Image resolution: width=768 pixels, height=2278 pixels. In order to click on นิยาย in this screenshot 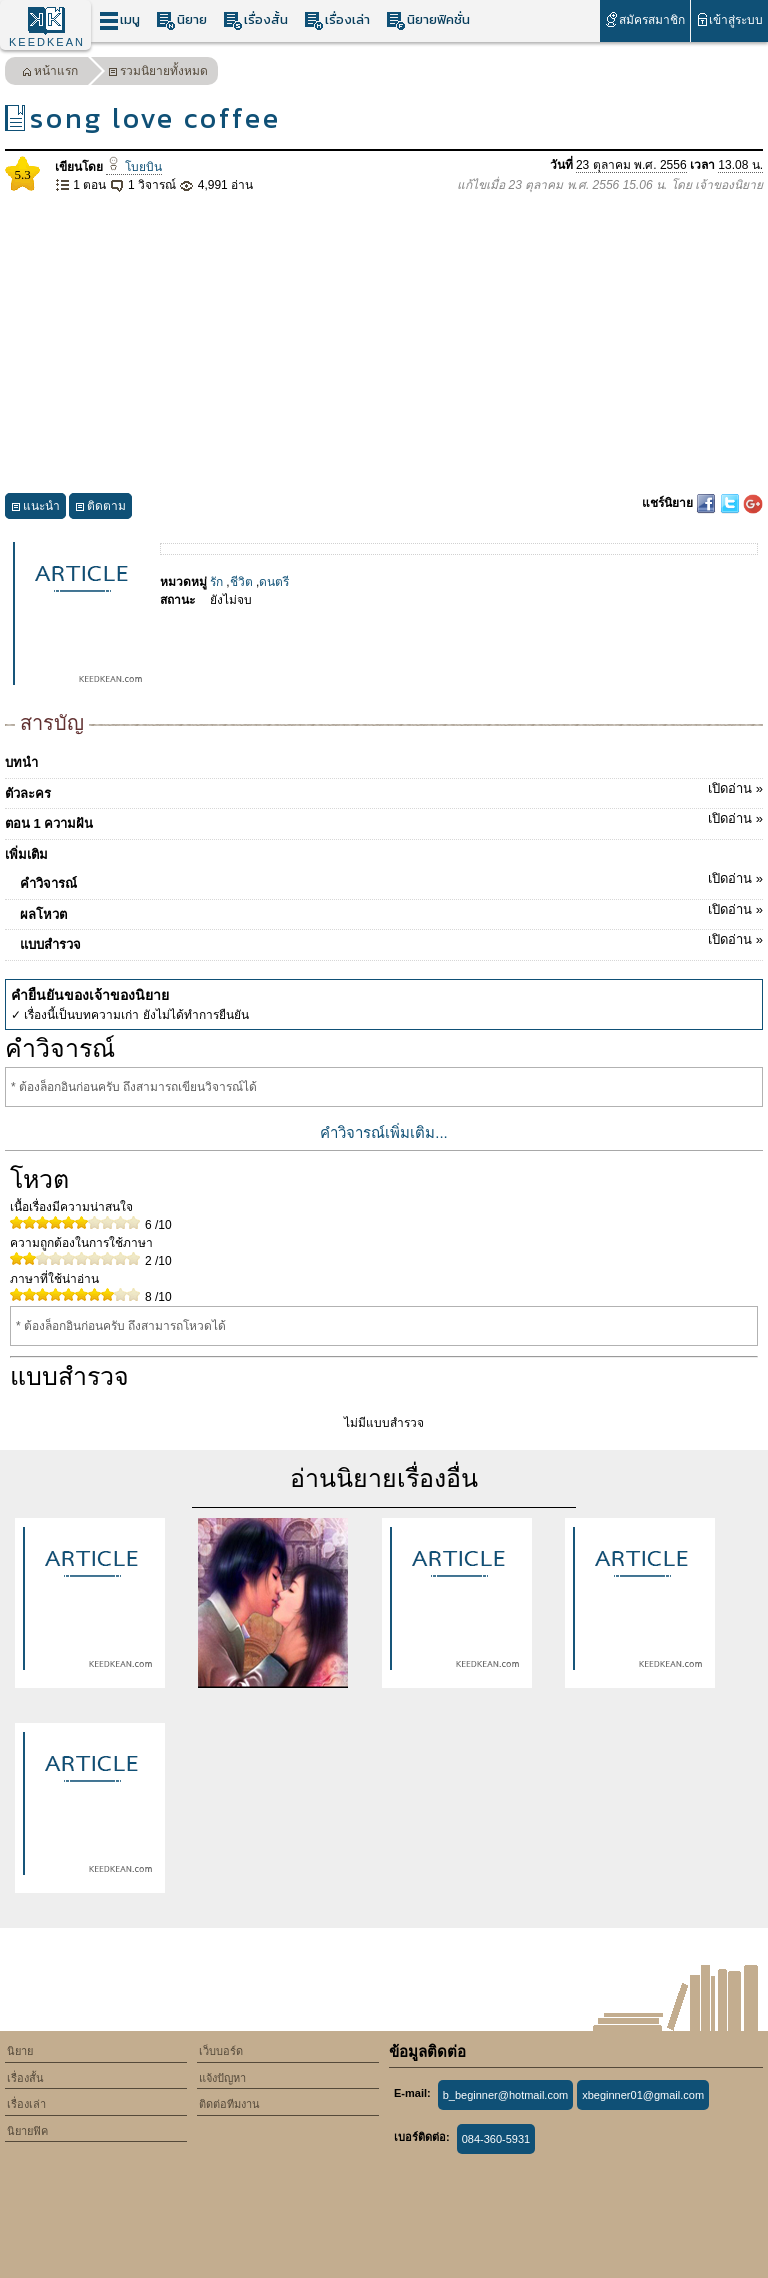, I will do `click(181, 20)`.